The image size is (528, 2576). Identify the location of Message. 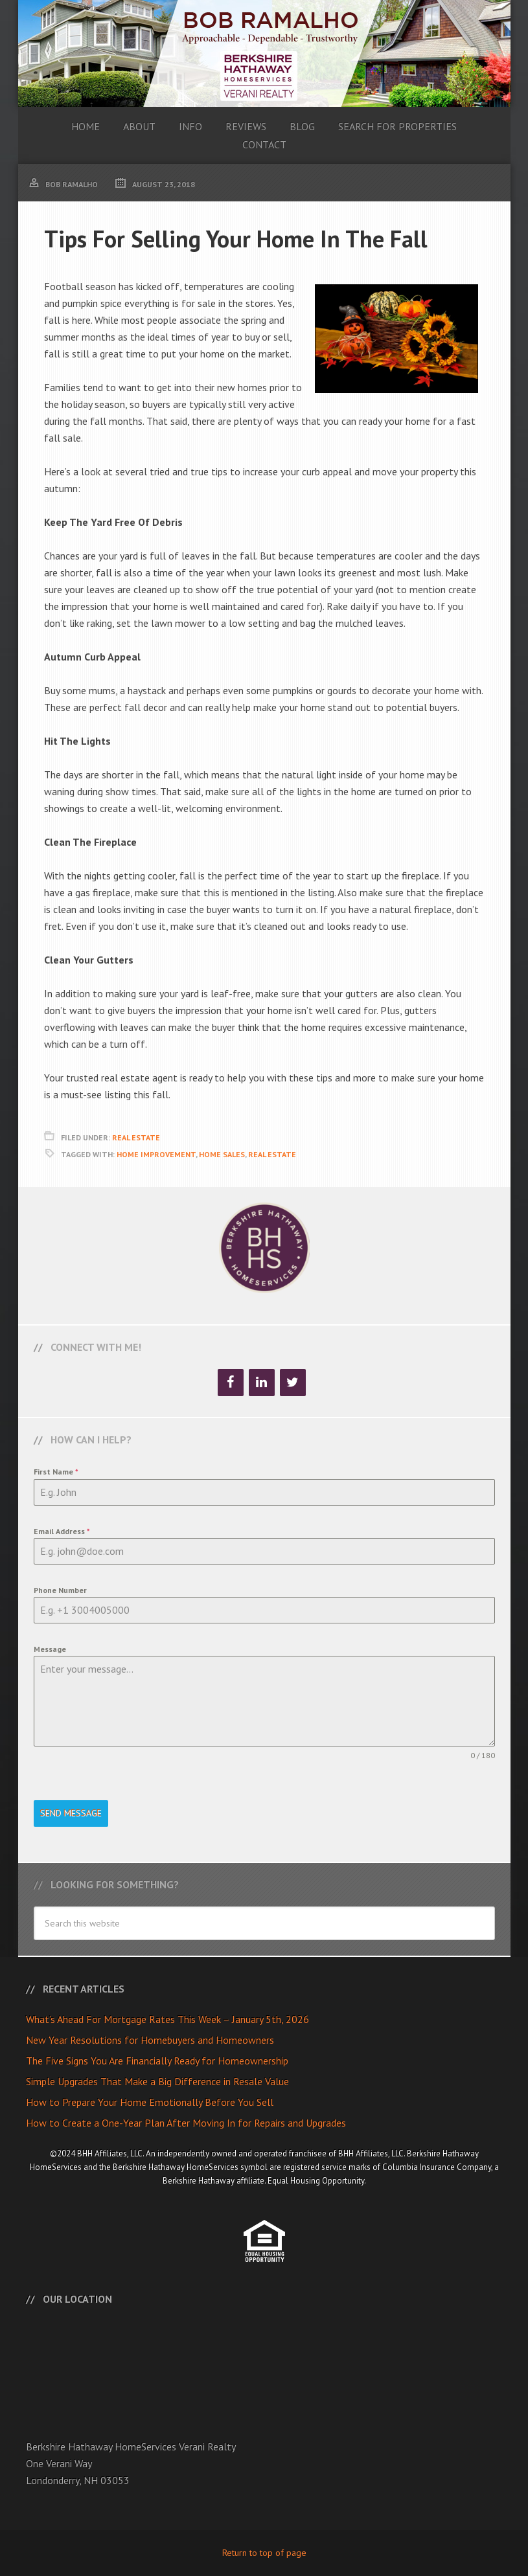
(50, 1649).